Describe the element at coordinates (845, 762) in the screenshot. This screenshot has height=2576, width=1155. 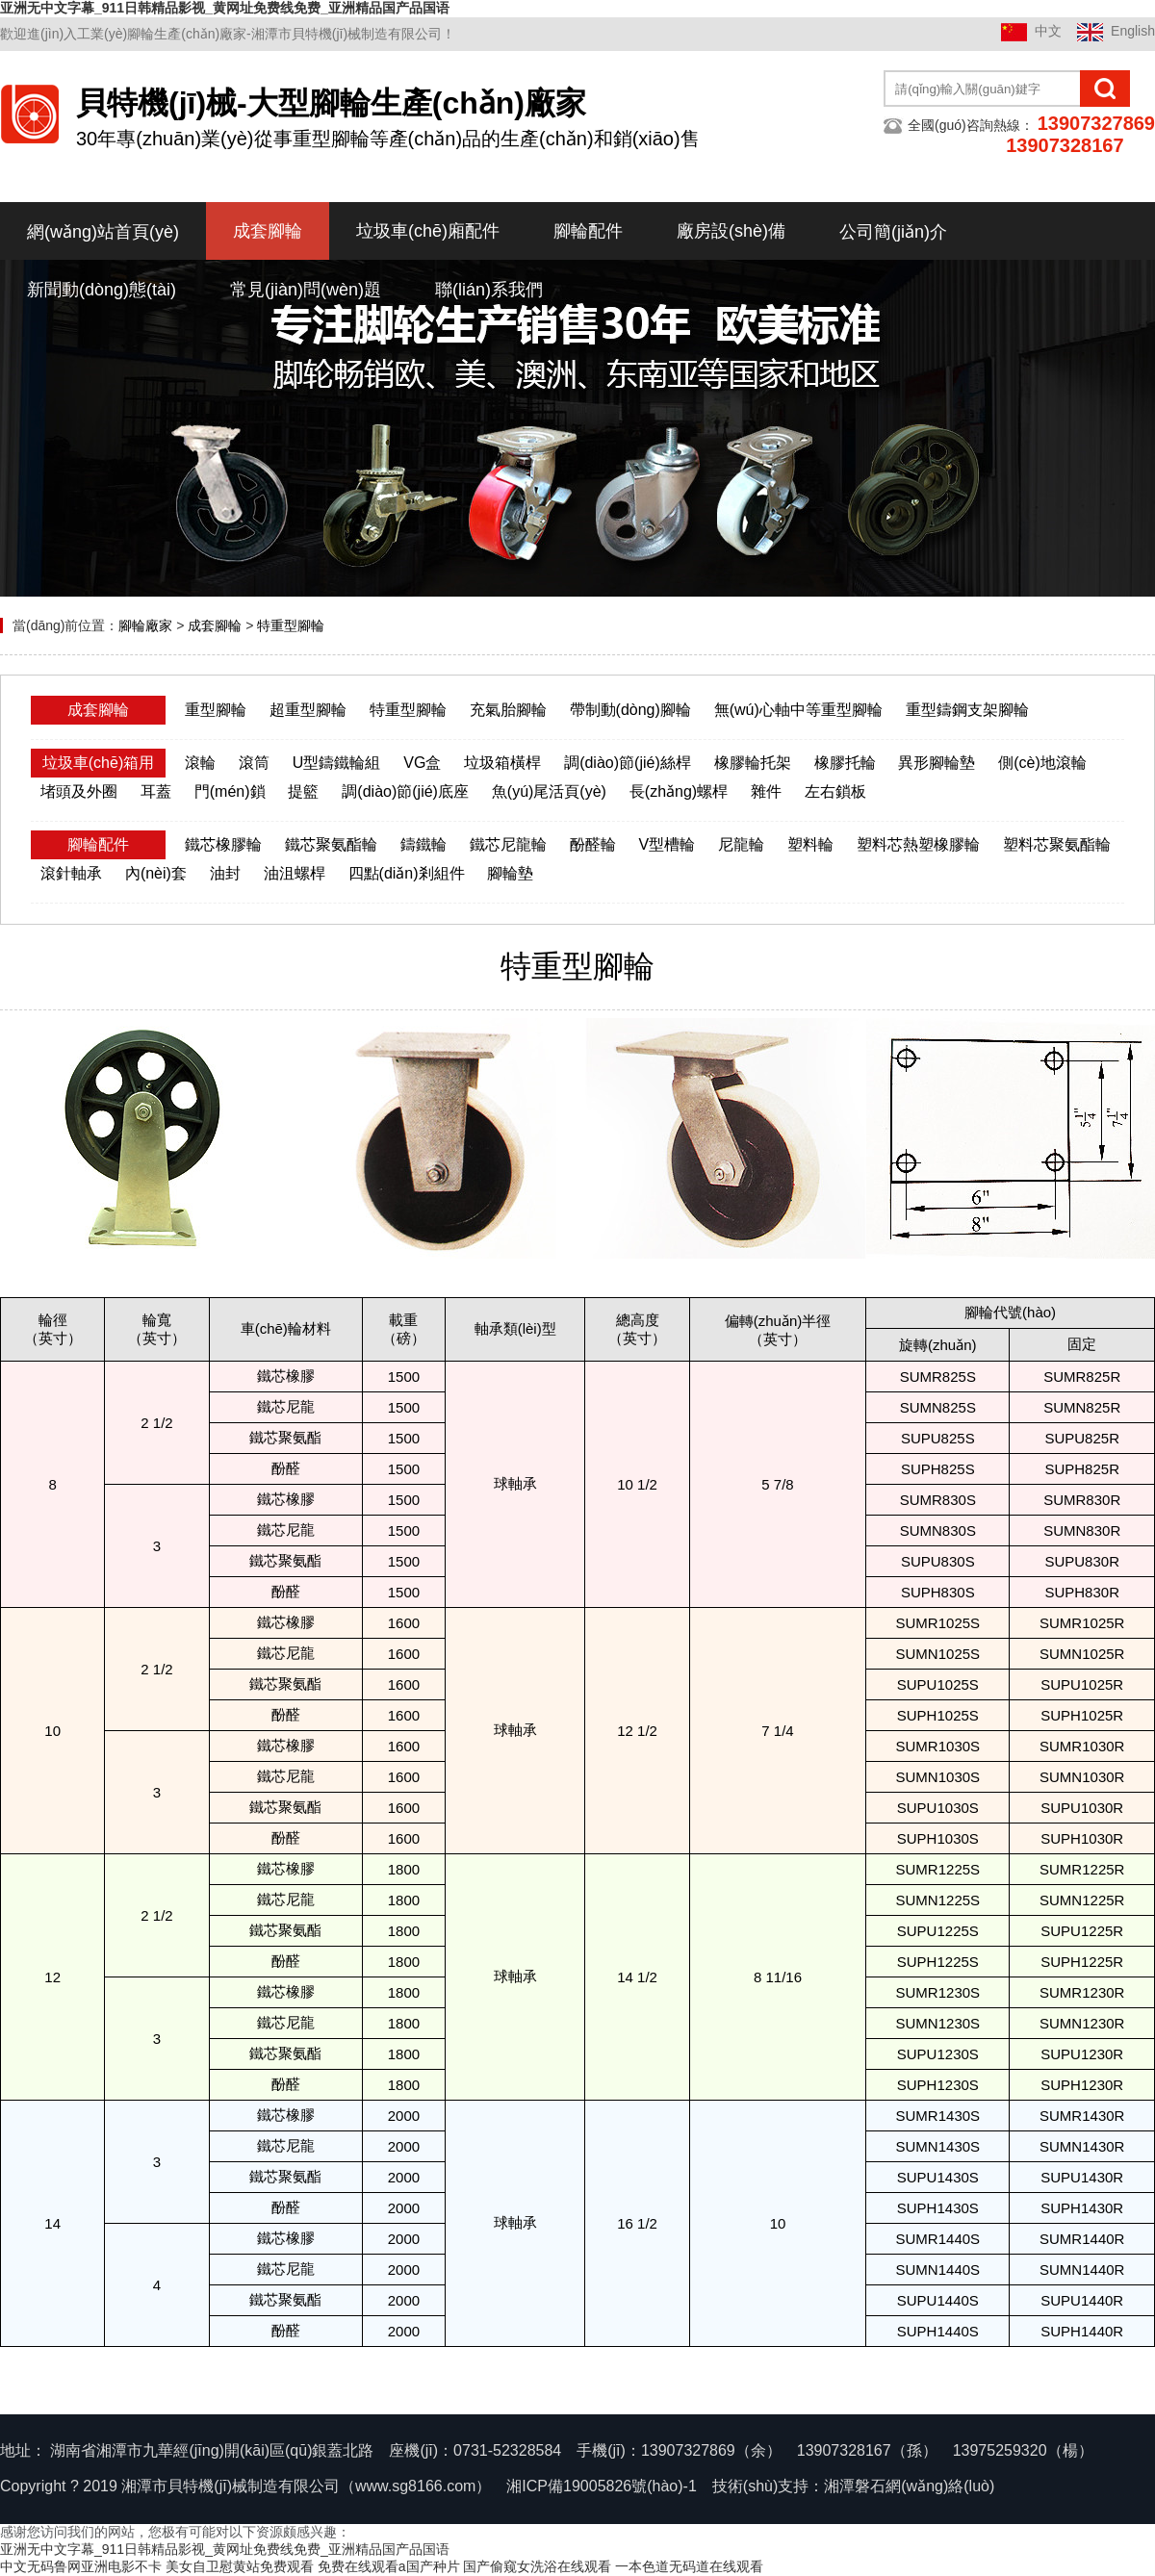
I see `橡膠托輪` at that location.